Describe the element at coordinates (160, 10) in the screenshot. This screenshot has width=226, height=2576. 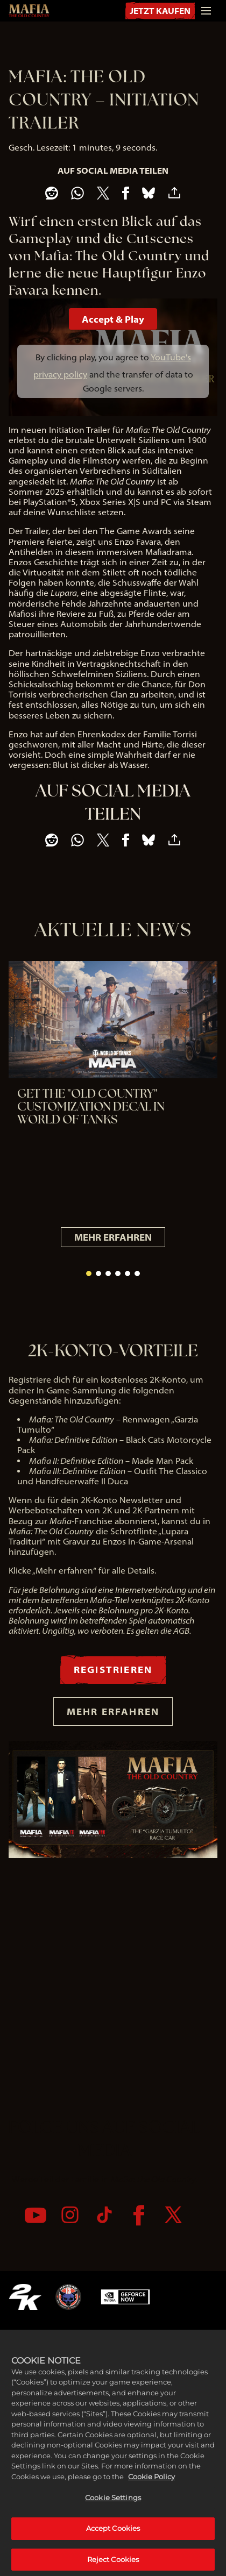
I see `JETZT KAUFEN [Jetzt kaufen]` at that location.